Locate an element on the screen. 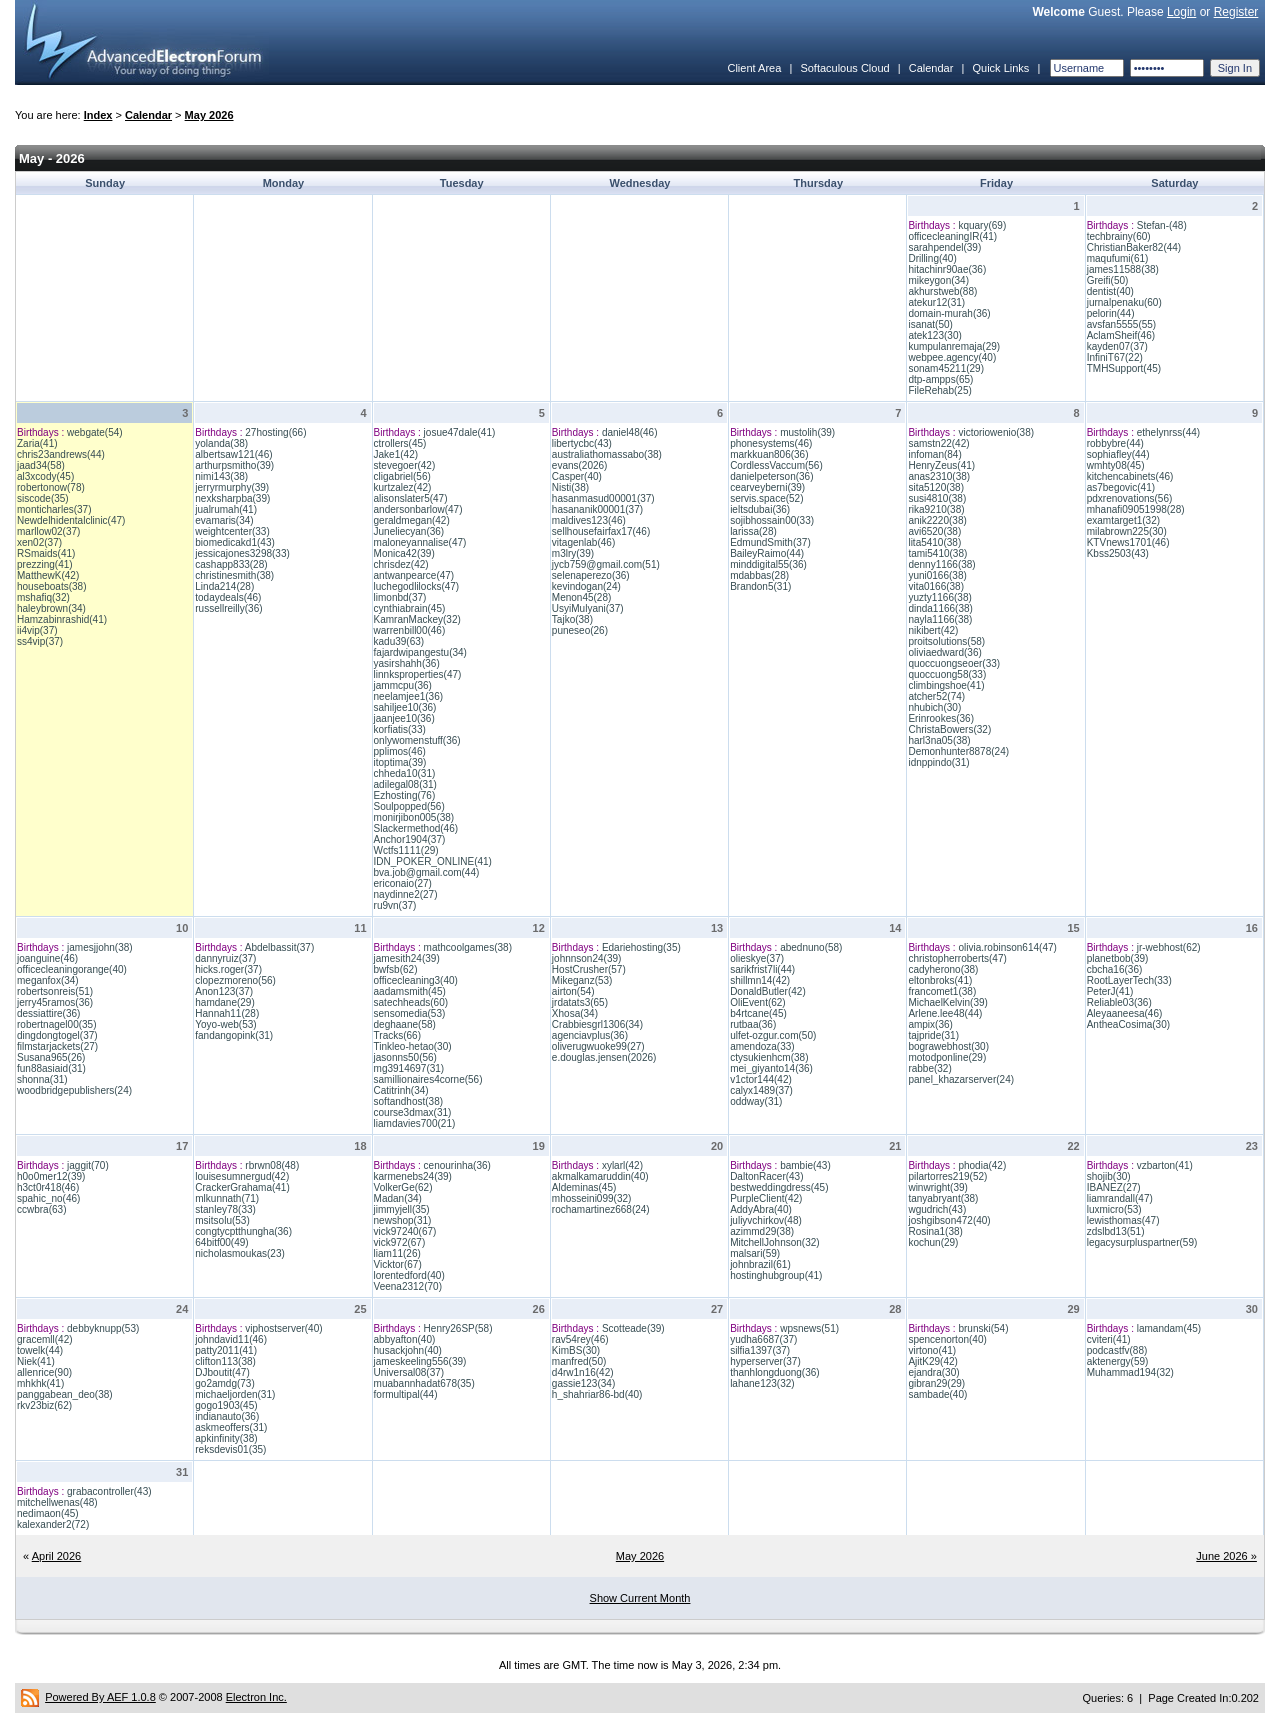 The width and height of the screenshot is (1280, 1725). officecleaningIR(41) is located at coordinates (952, 236).